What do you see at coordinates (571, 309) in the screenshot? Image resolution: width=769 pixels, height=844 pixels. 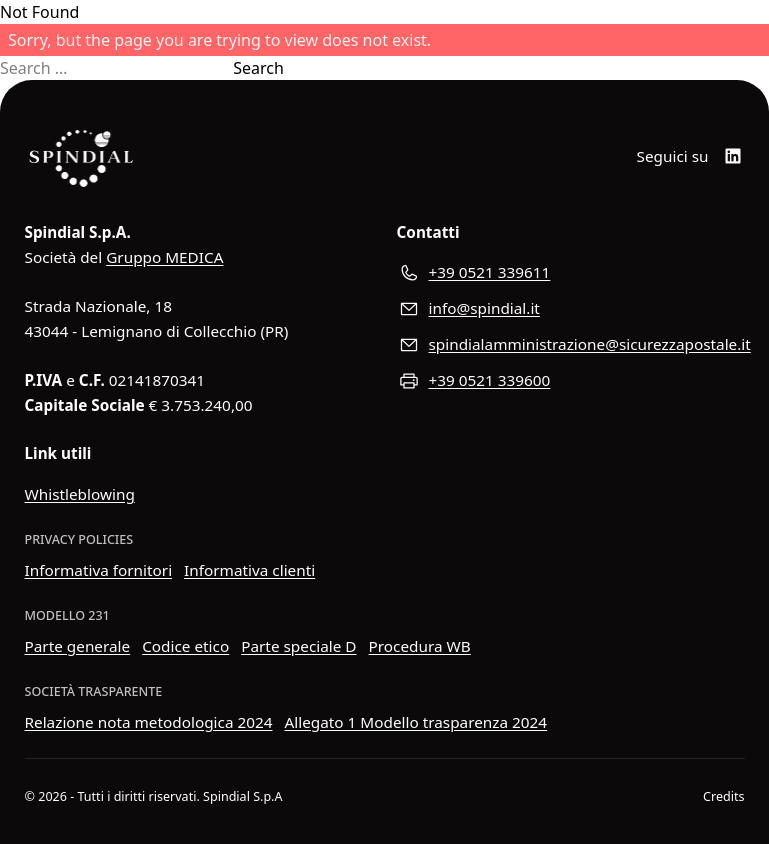 I see `[Scrivici all'indirizzo e-mail]` at bounding box center [571, 309].